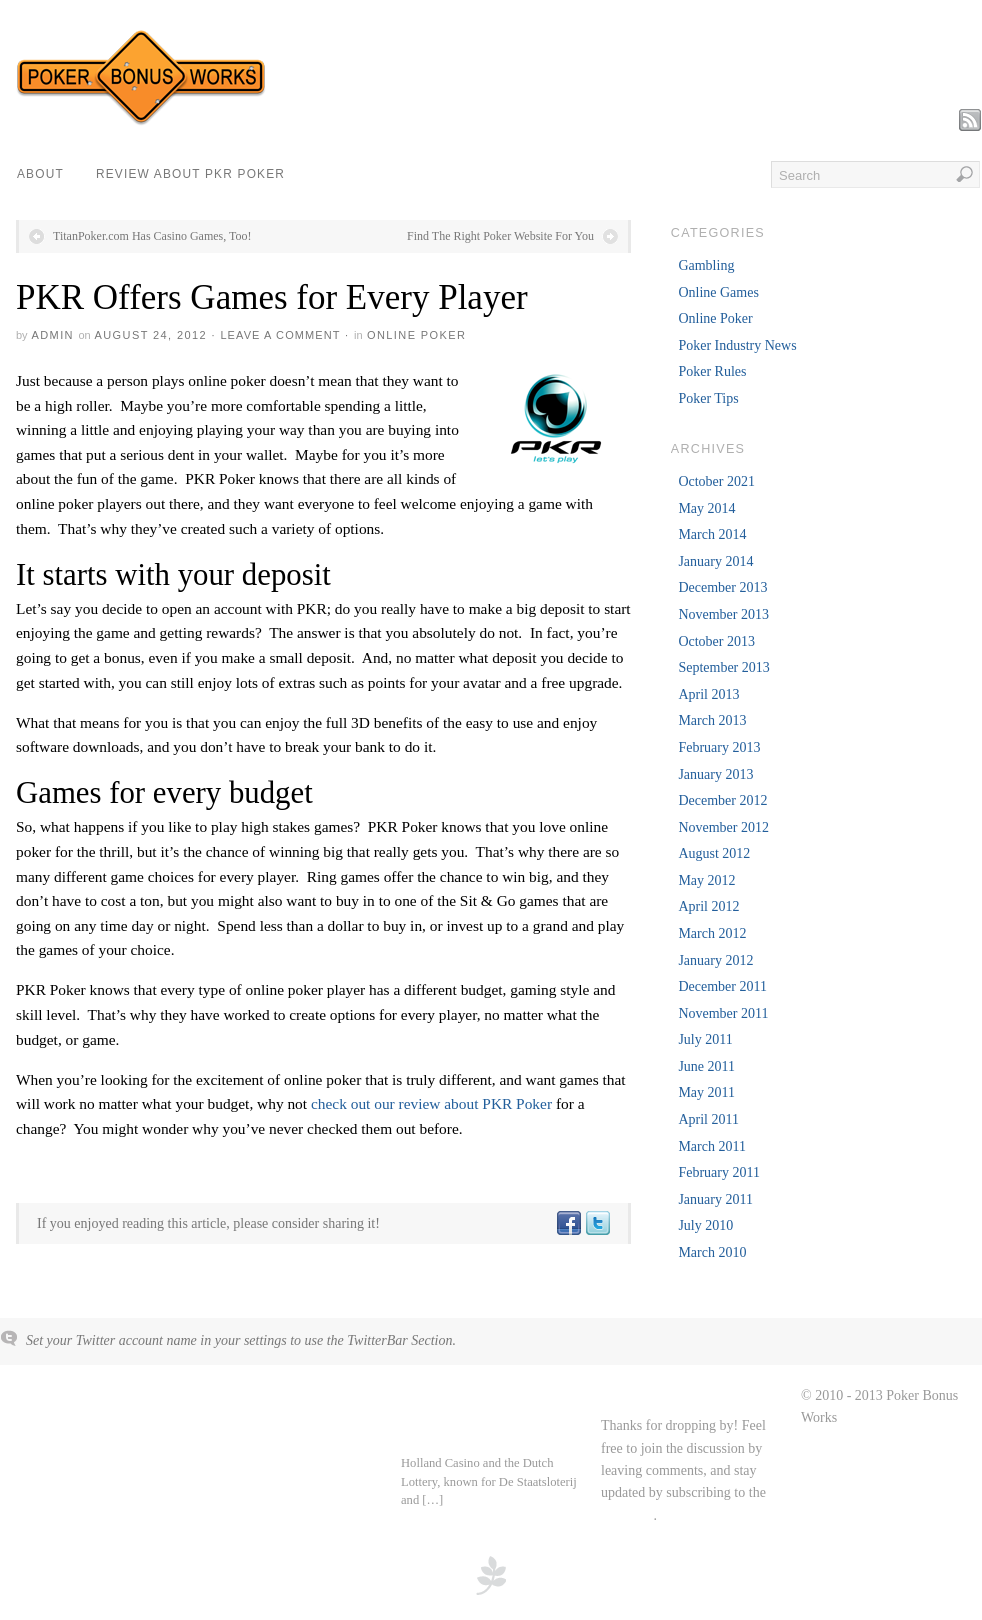  Describe the element at coordinates (737, 345) in the screenshot. I see `Poker Industry News` at that location.